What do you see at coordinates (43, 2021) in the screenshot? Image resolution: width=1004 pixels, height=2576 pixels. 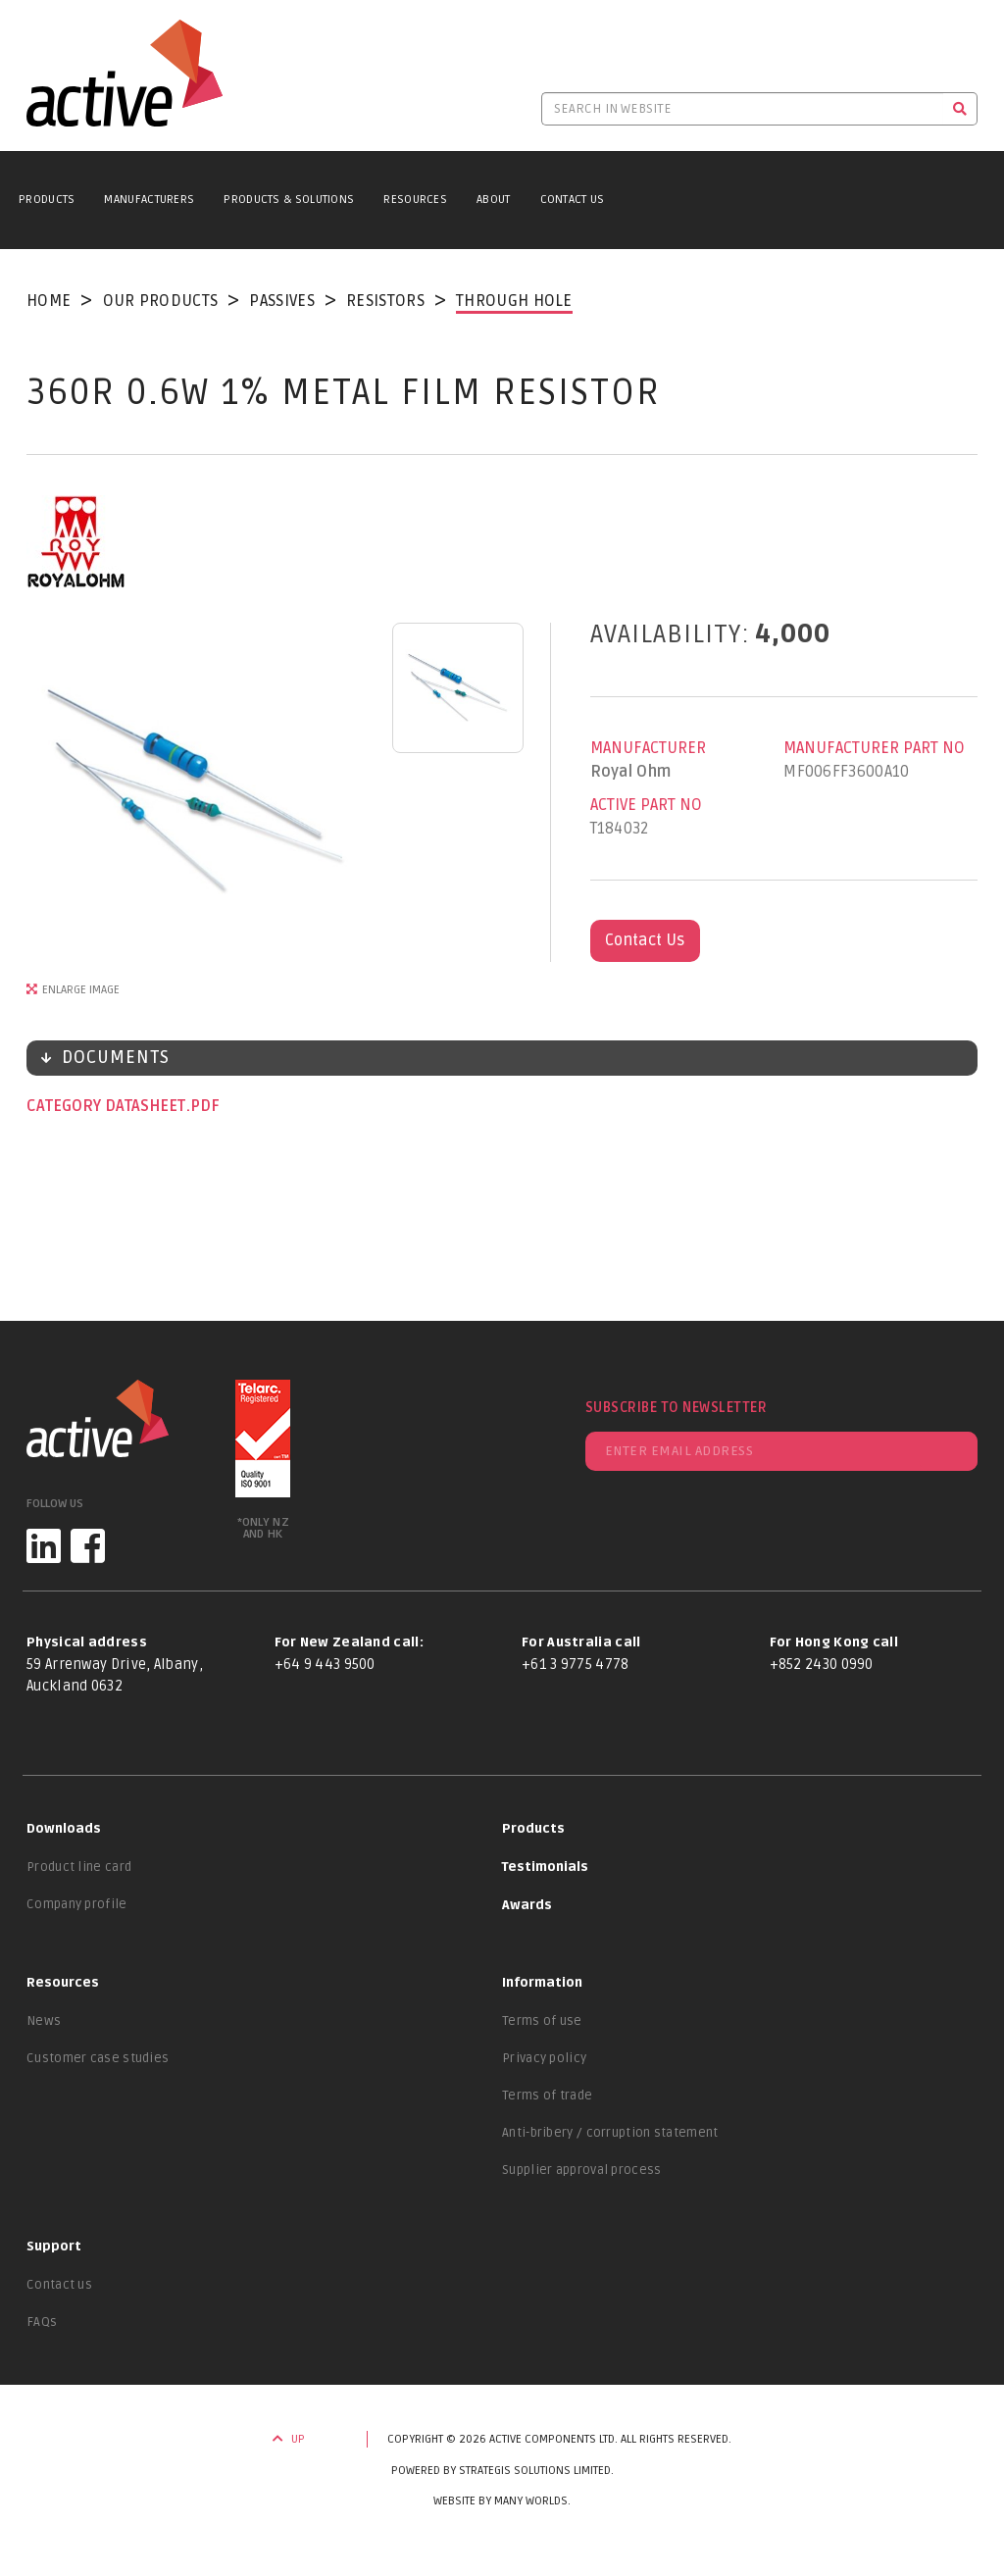 I see `News` at bounding box center [43, 2021].